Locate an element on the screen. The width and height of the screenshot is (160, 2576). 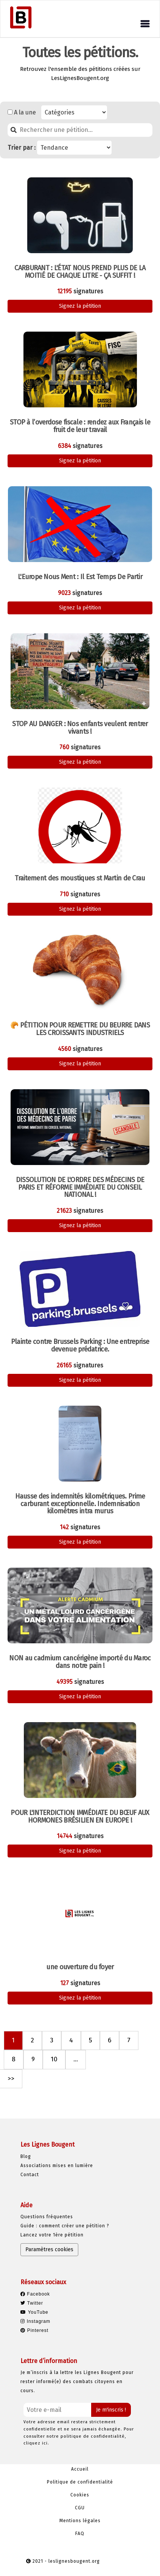
Signez la pétition is located at coordinates (80, 306).